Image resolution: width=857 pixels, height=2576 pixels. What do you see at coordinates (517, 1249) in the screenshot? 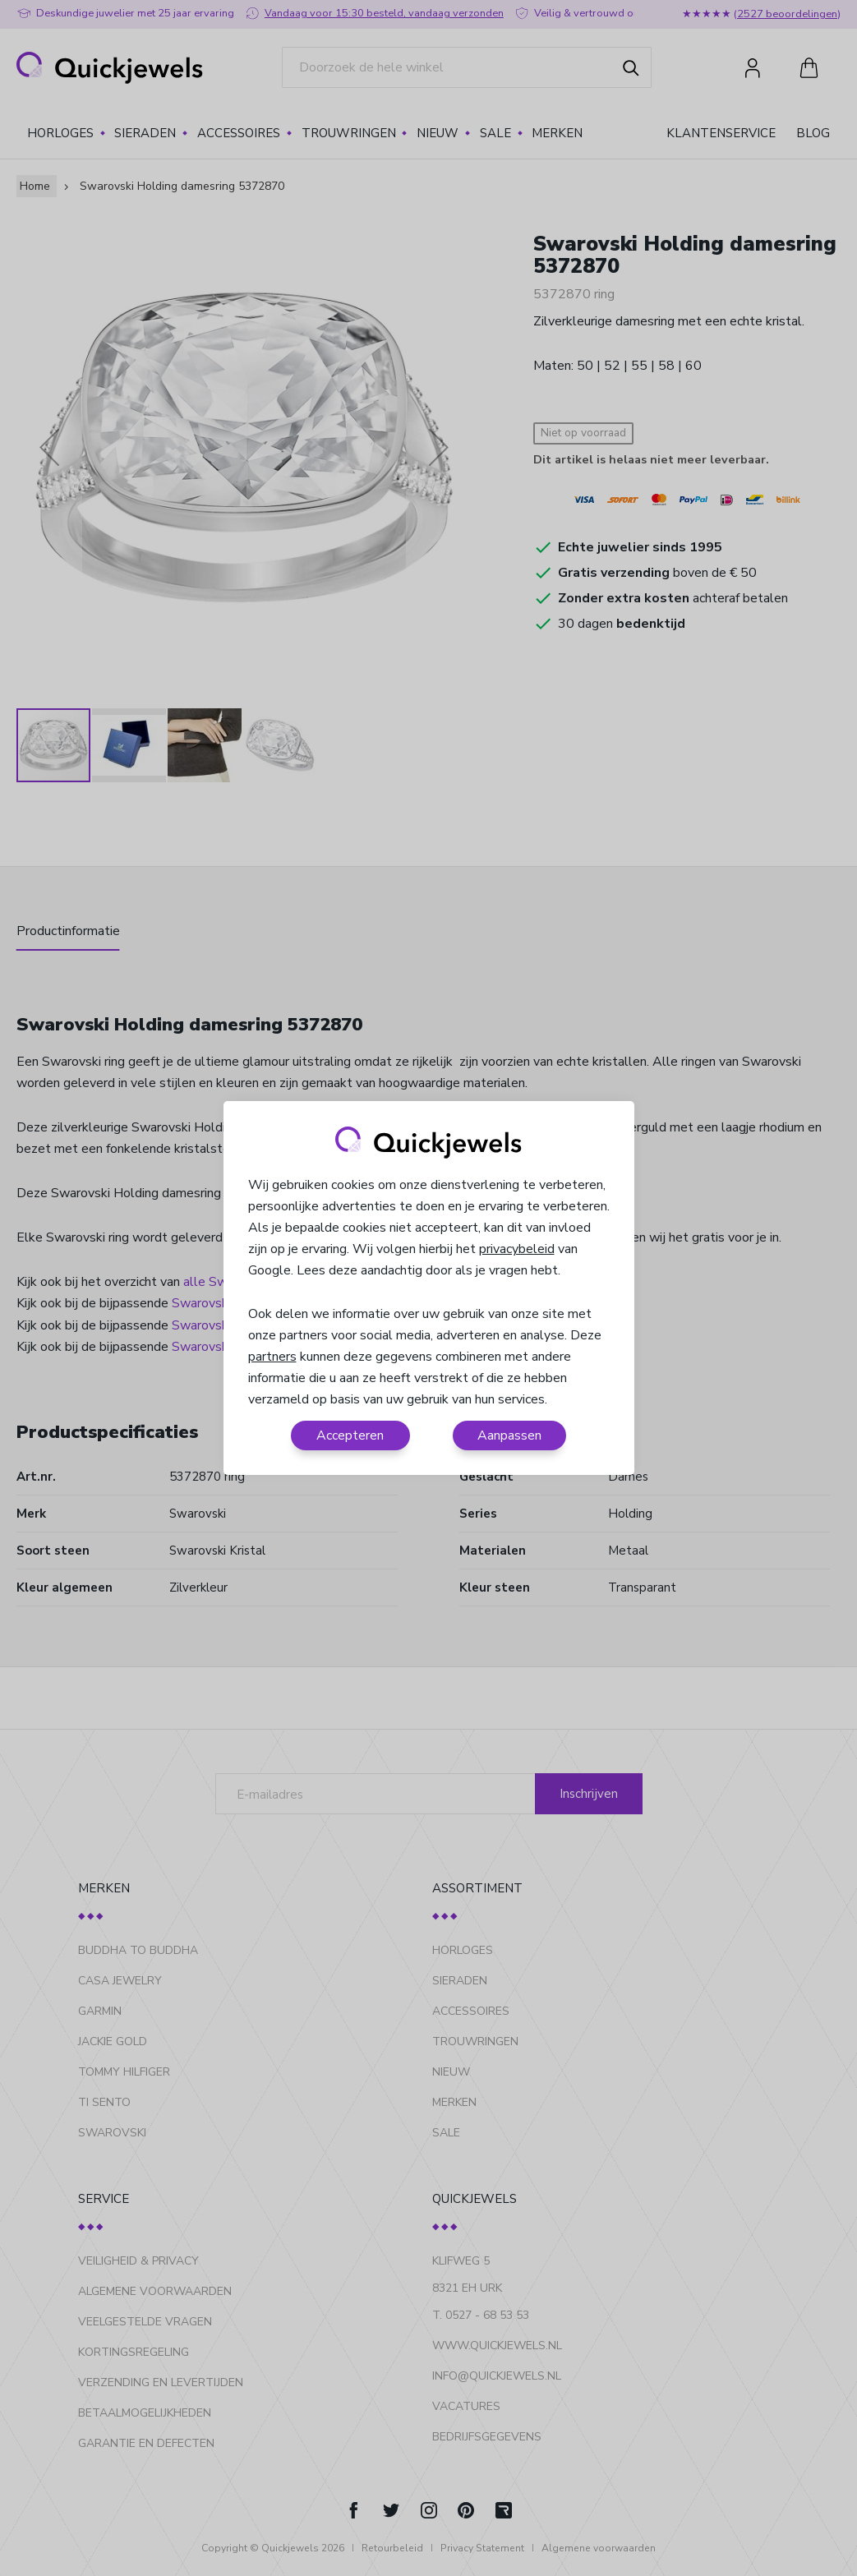
I see `privacybeleid` at bounding box center [517, 1249].